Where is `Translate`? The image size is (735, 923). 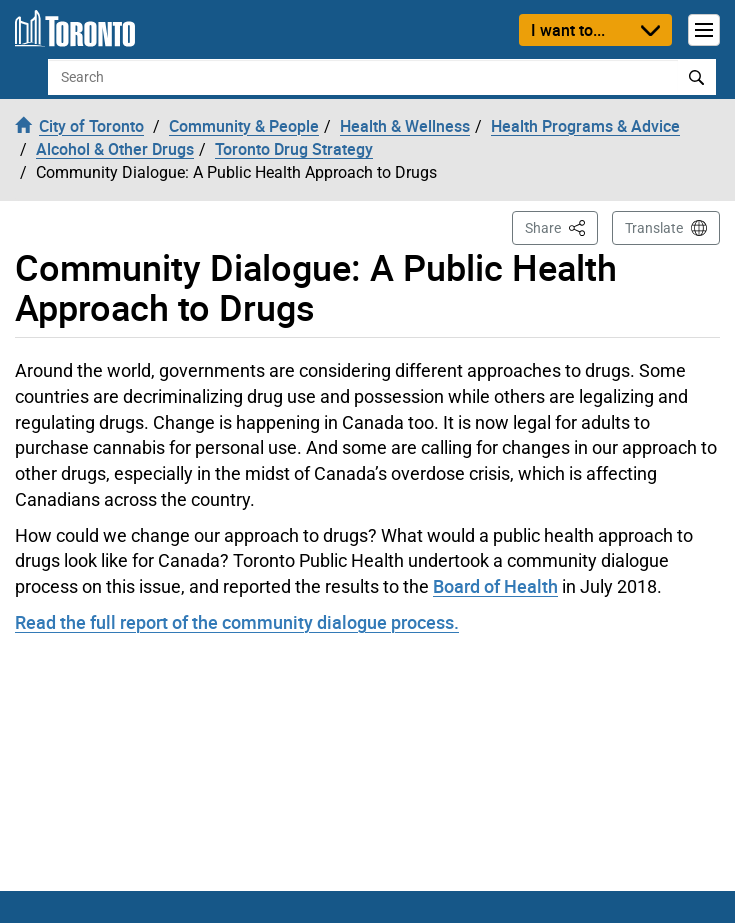
Translate is located at coordinates (654, 228).